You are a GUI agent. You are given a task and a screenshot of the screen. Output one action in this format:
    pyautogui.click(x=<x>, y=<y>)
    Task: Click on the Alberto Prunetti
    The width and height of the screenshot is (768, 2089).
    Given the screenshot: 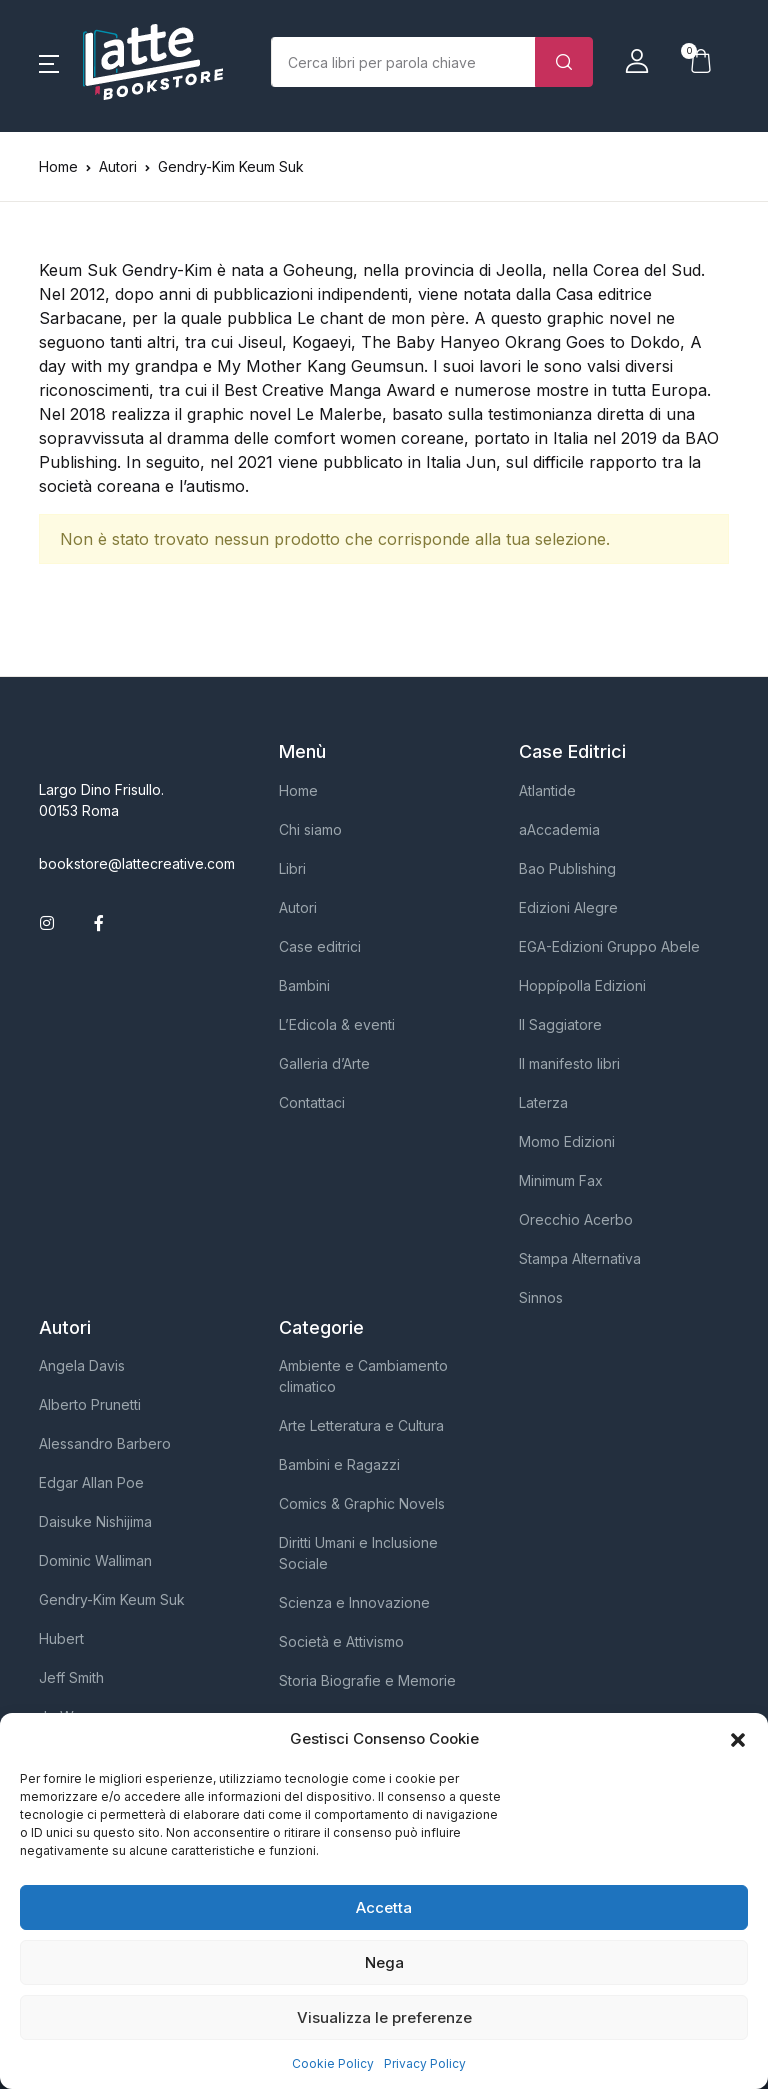 What is the action you would take?
    pyautogui.click(x=90, y=1404)
    